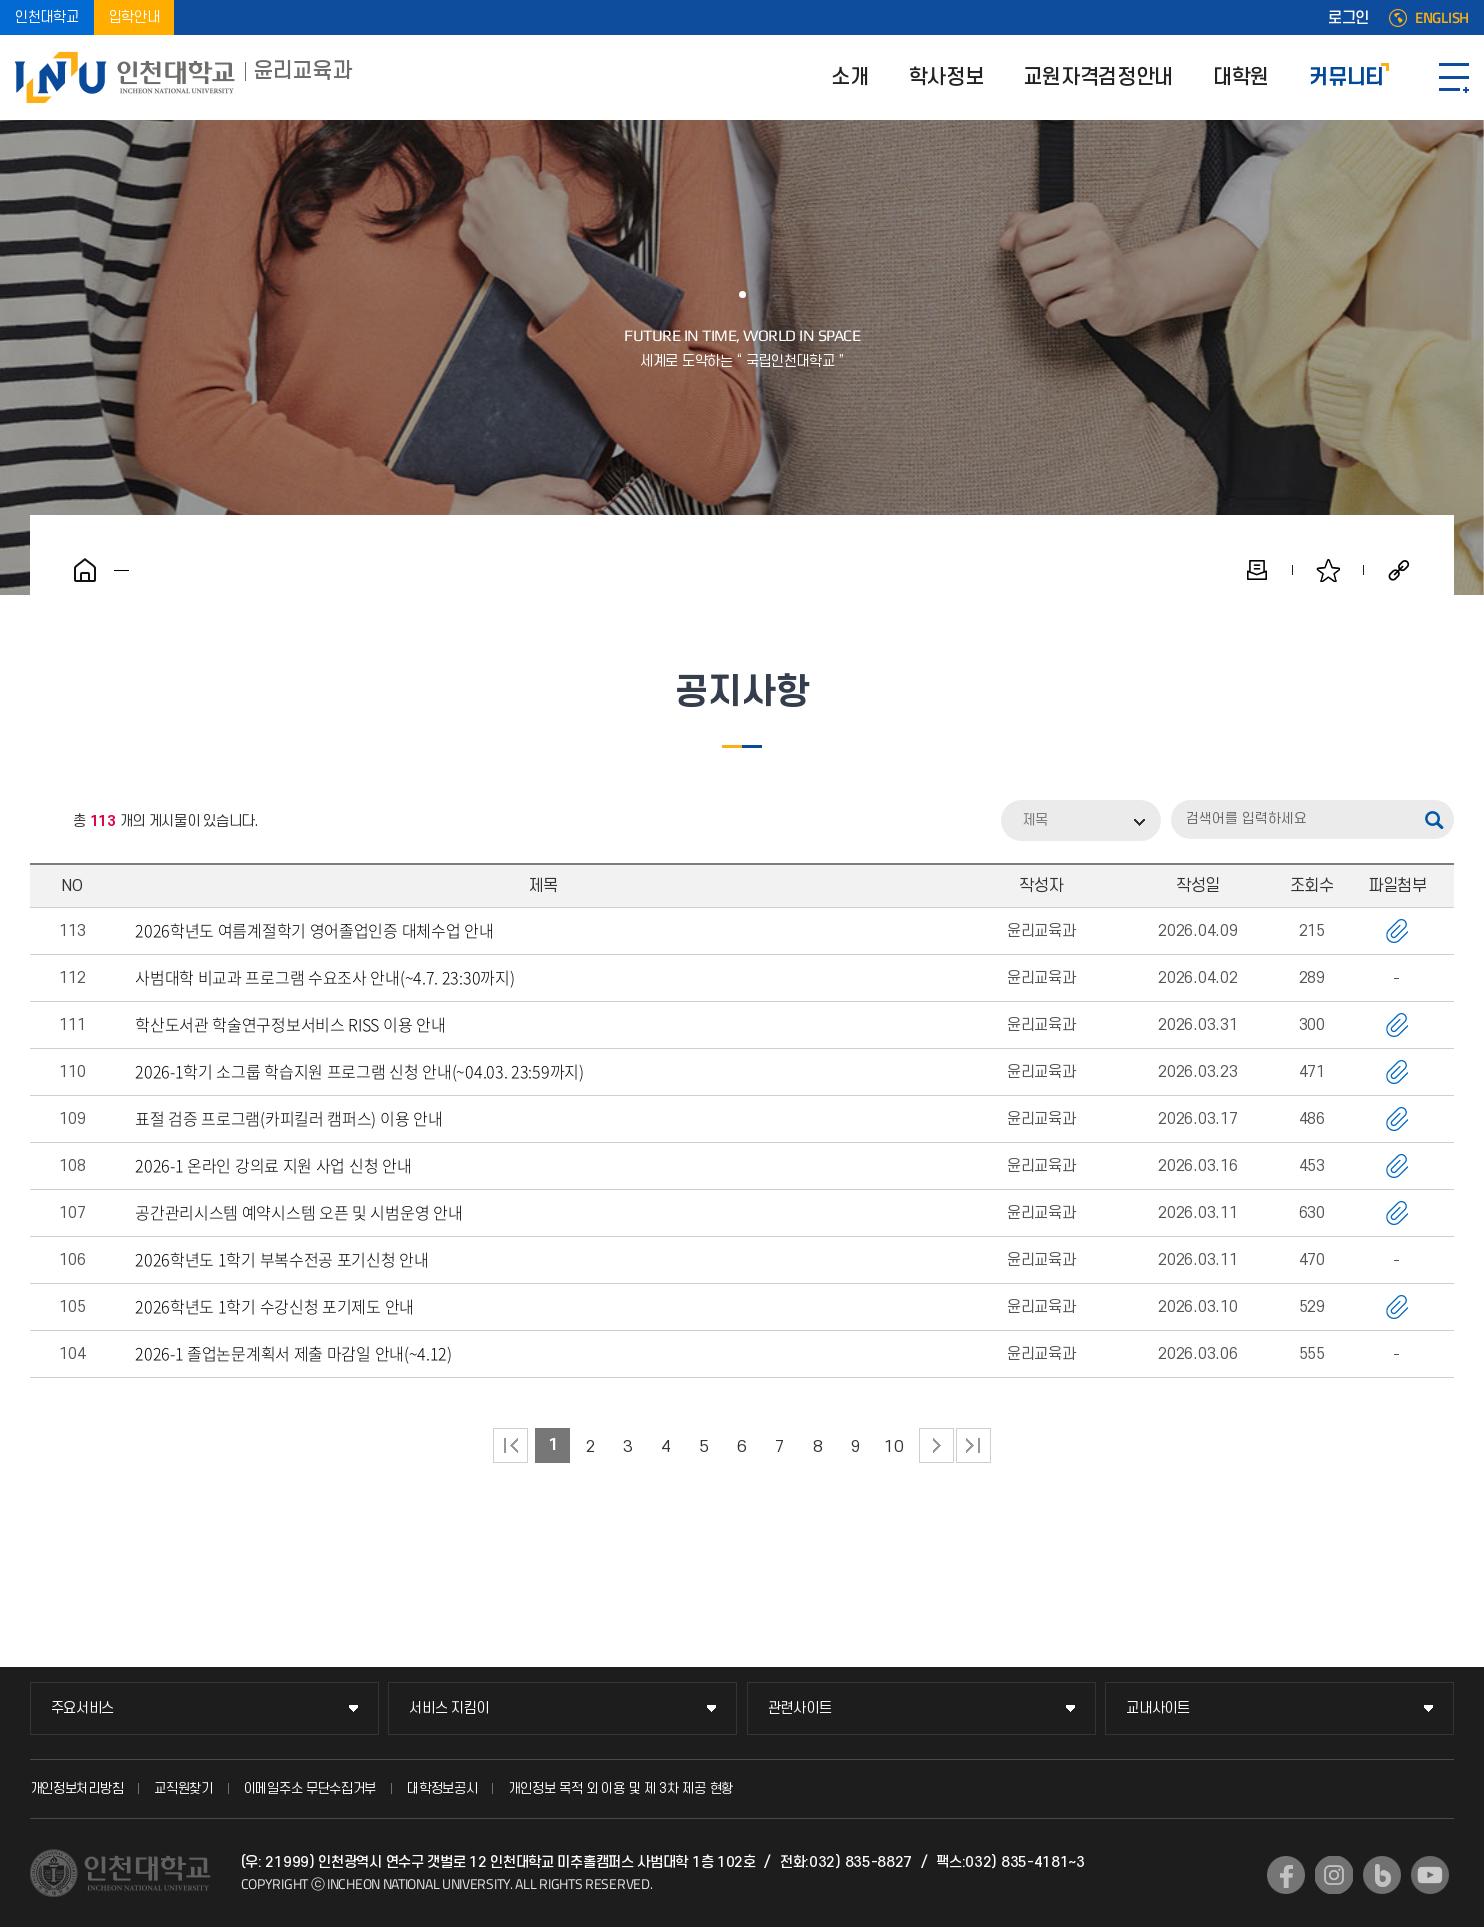 The height and width of the screenshot is (1927, 1484). What do you see at coordinates (310, 1788) in the screenshot?
I see `이메일주소 무단수집거부` at bounding box center [310, 1788].